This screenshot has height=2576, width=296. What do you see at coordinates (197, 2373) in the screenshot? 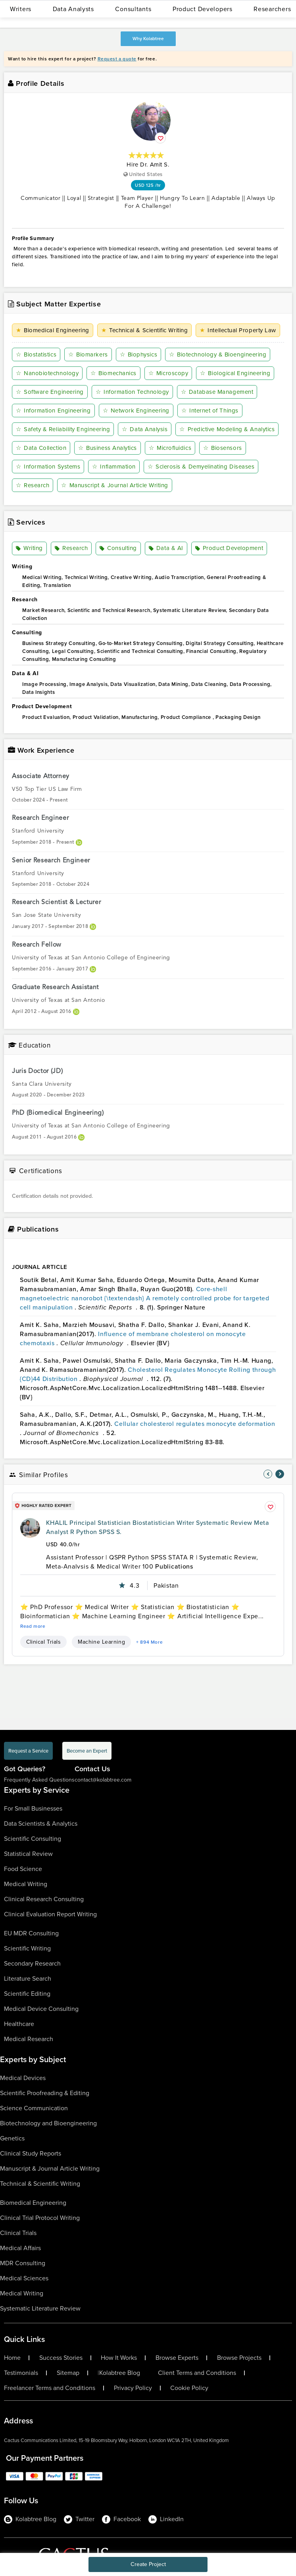
I see `Client Terms and Conditions` at bounding box center [197, 2373].